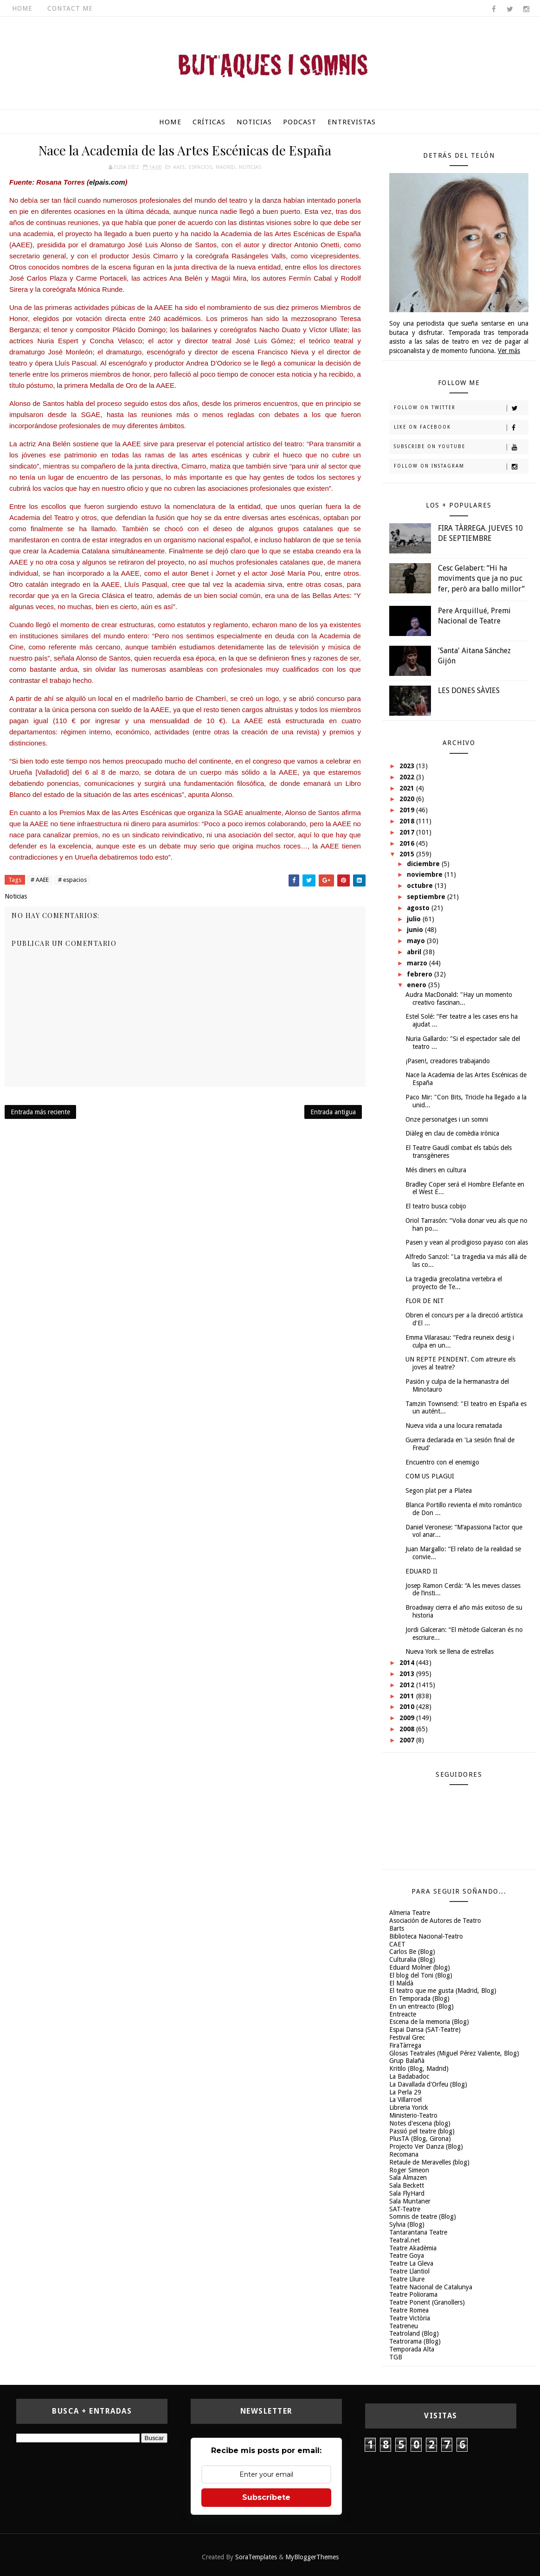 This screenshot has height=2576, width=540. What do you see at coordinates (409, 1912) in the screenshot?
I see `Almeria Teatre` at bounding box center [409, 1912].